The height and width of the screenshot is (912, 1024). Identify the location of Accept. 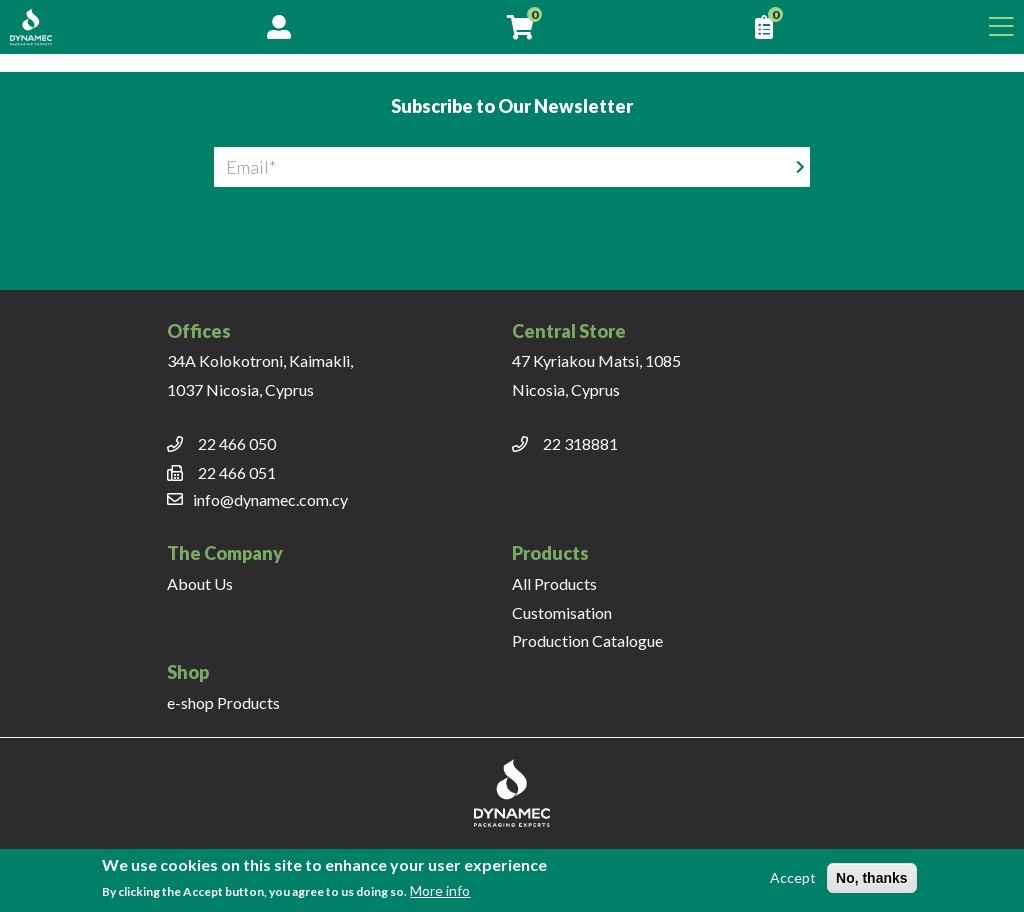
(793, 877).